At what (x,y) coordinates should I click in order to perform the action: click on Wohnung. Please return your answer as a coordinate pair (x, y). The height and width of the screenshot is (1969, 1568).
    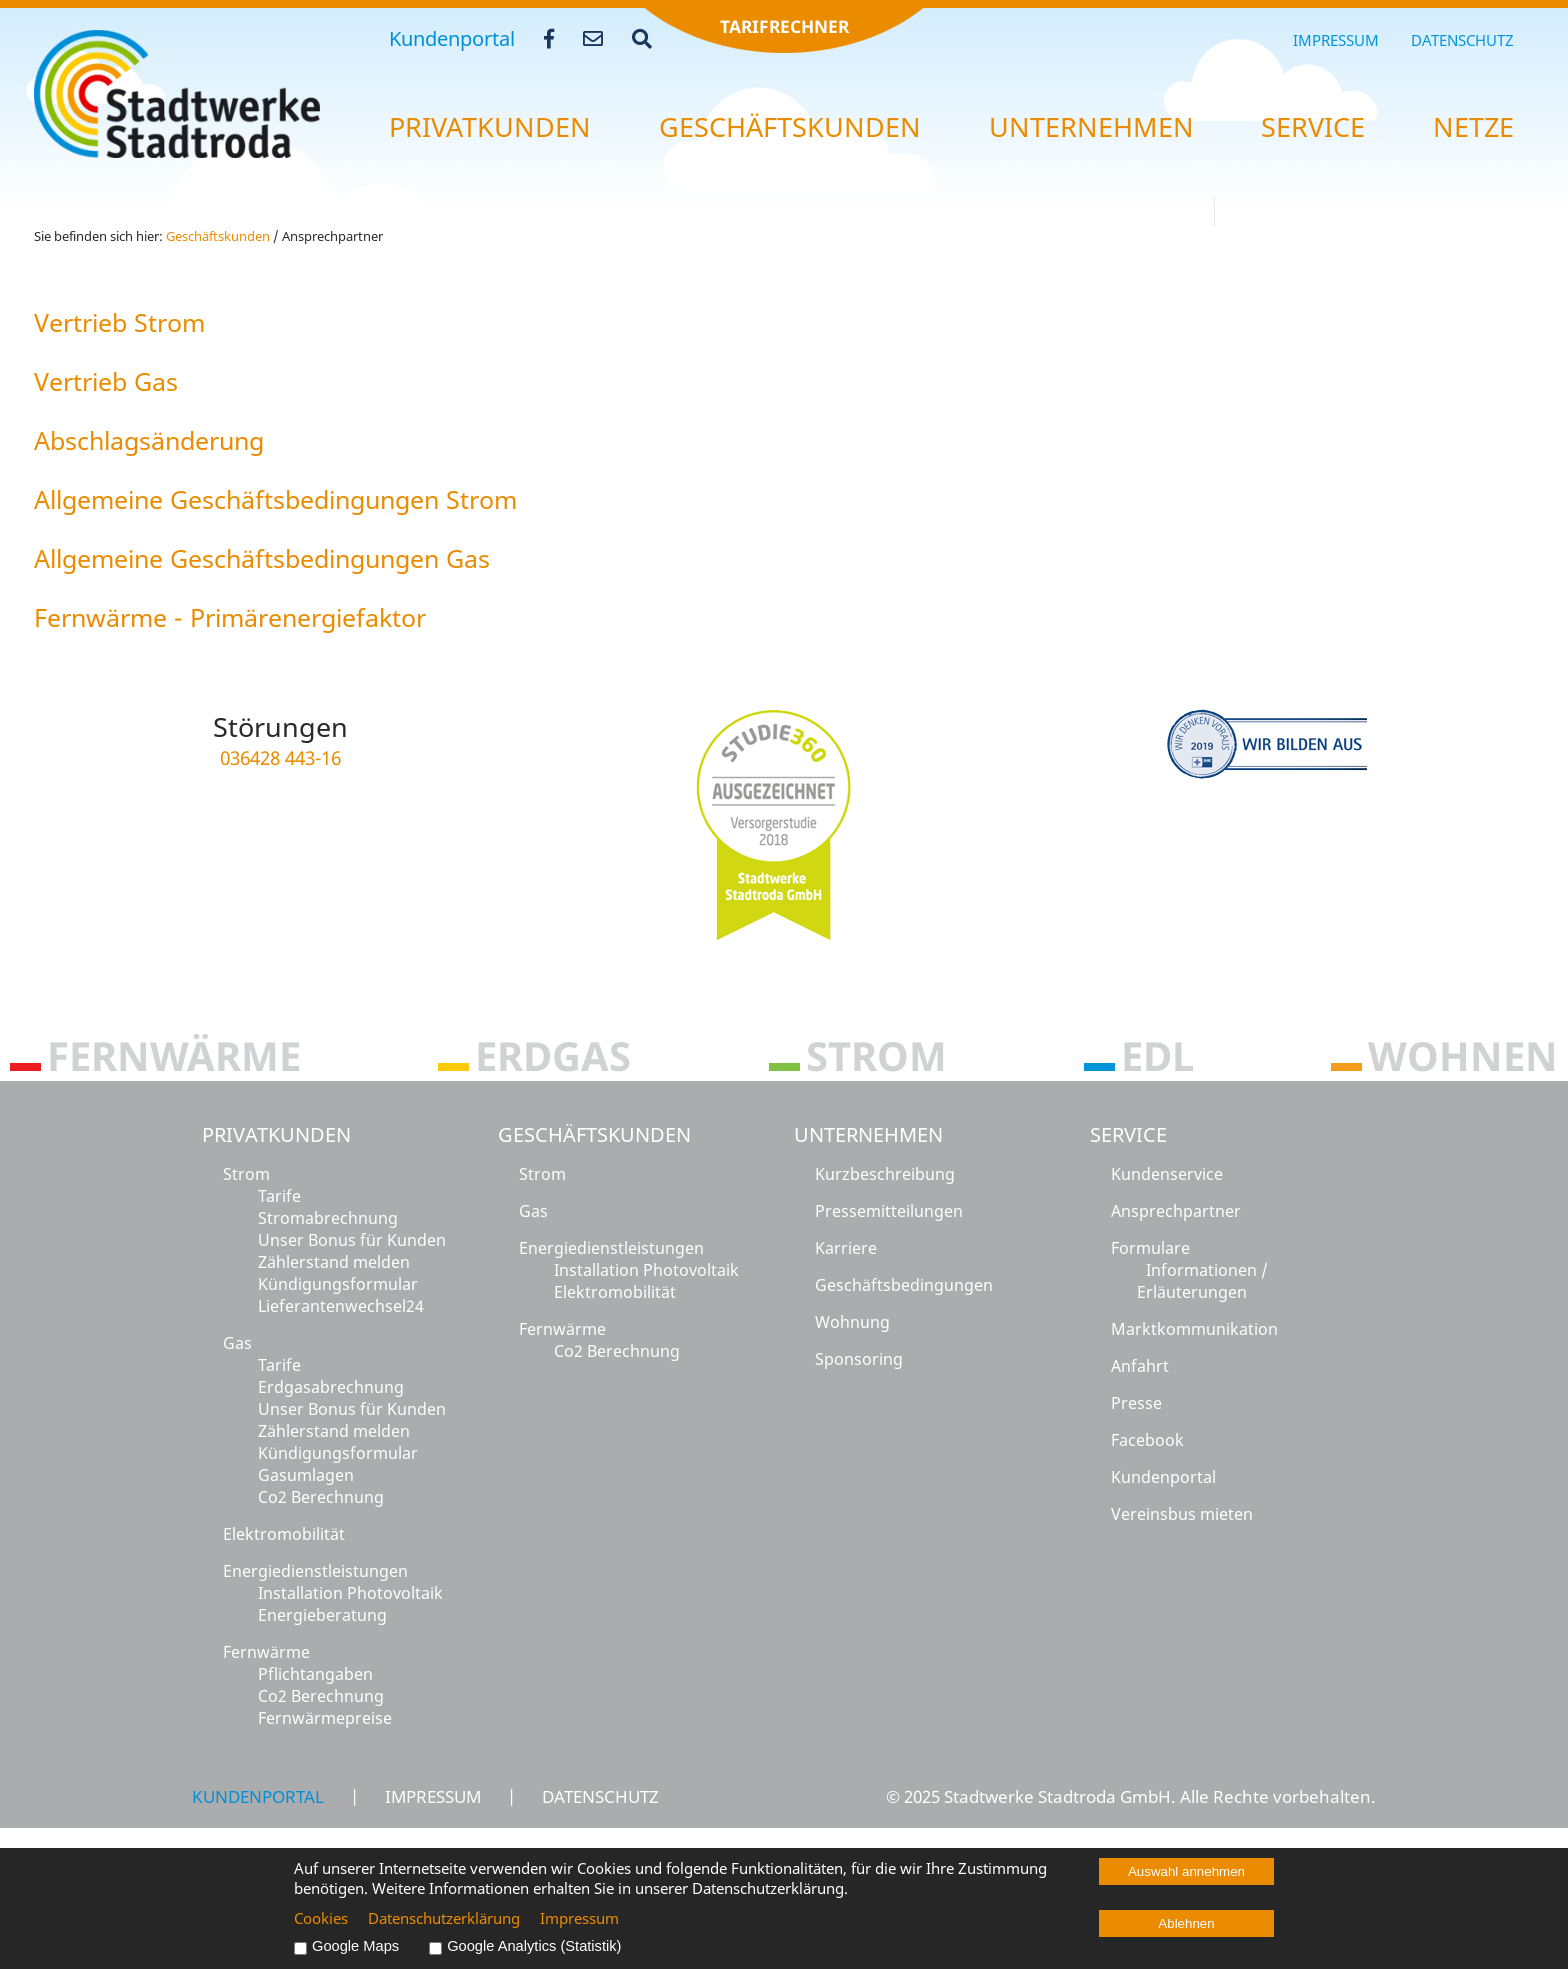
    Looking at the image, I should click on (852, 1322).